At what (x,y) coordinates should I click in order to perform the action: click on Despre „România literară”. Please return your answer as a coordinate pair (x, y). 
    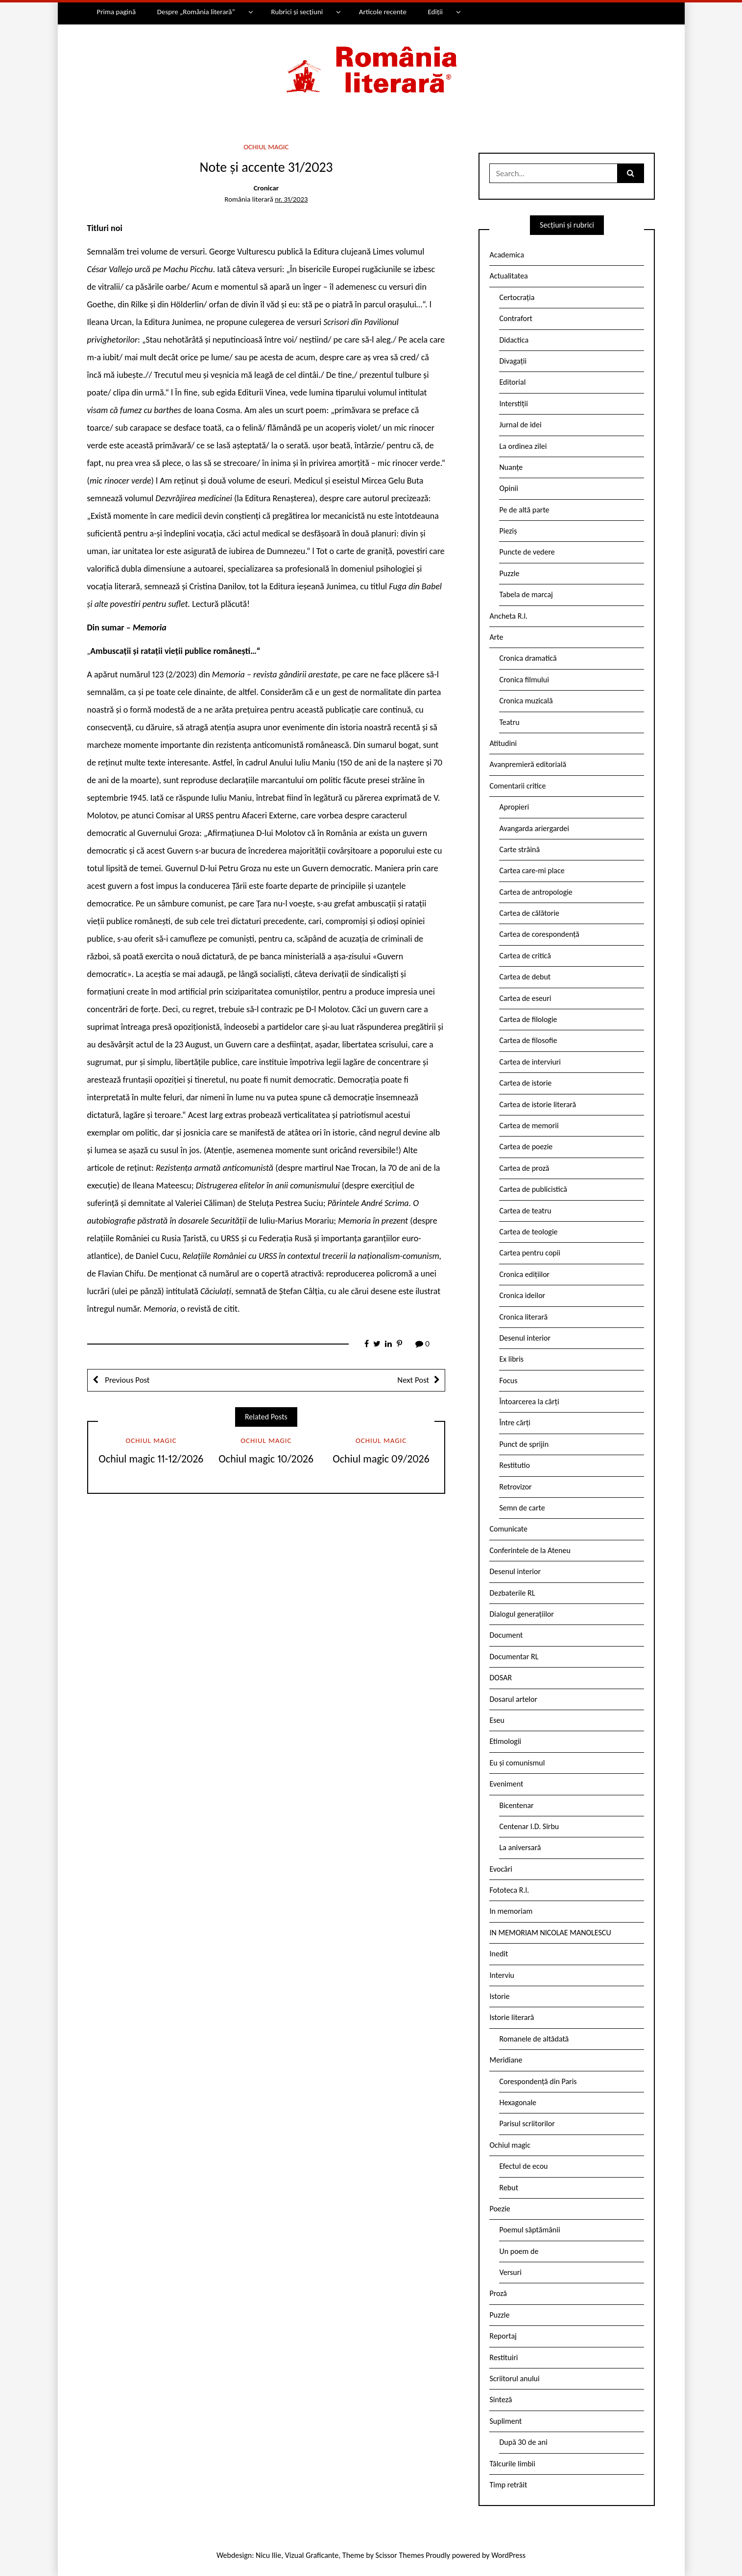
    Looking at the image, I should click on (196, 11).